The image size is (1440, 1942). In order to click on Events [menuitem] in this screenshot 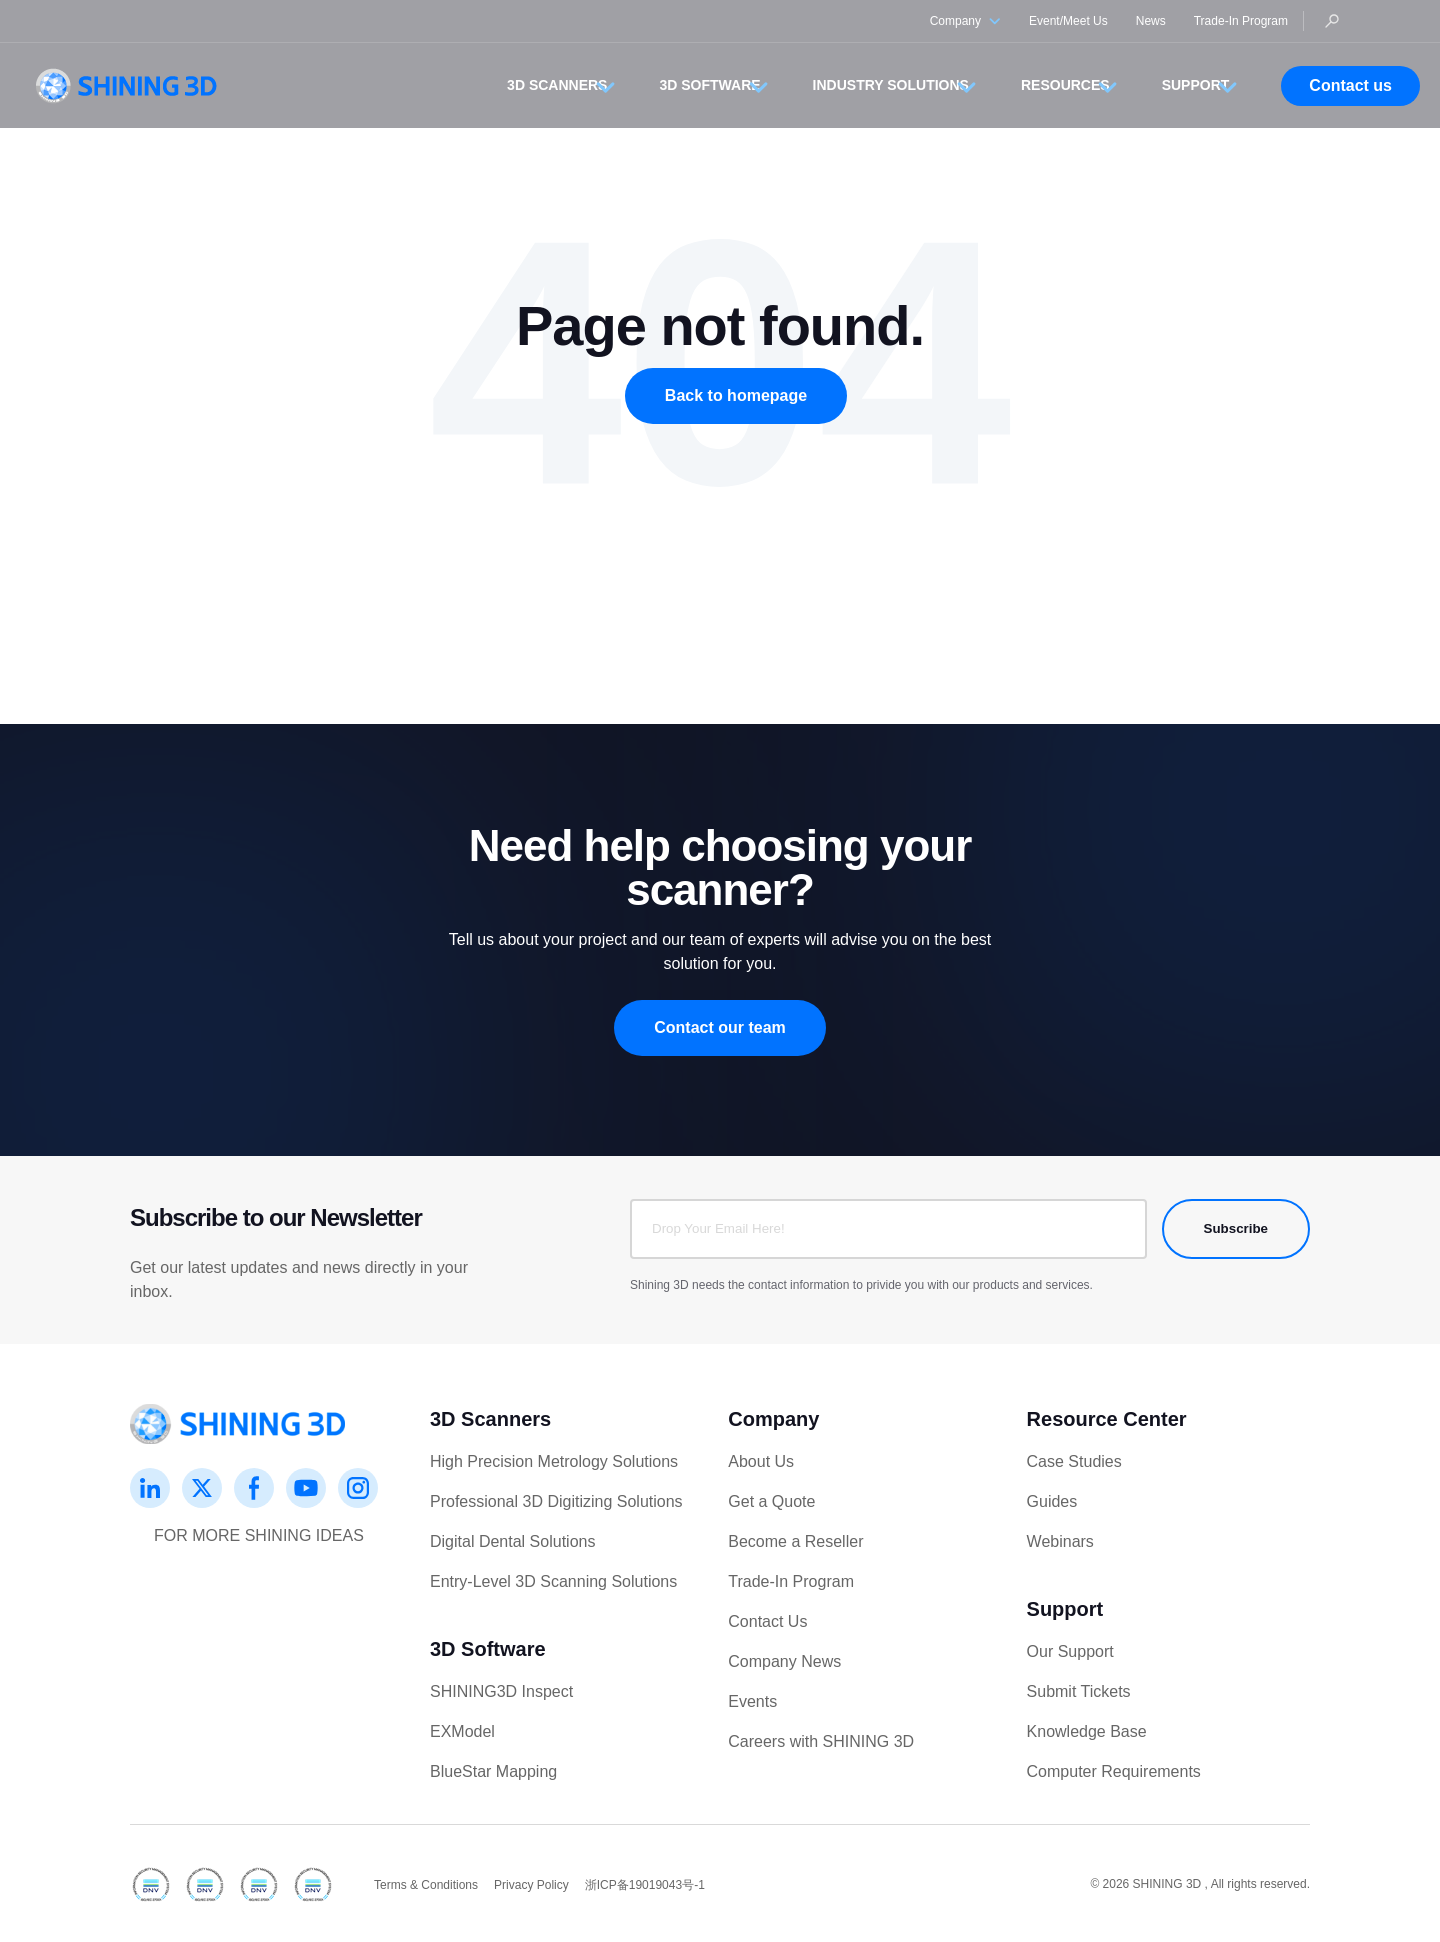, I will do `click(752, 1701)`.